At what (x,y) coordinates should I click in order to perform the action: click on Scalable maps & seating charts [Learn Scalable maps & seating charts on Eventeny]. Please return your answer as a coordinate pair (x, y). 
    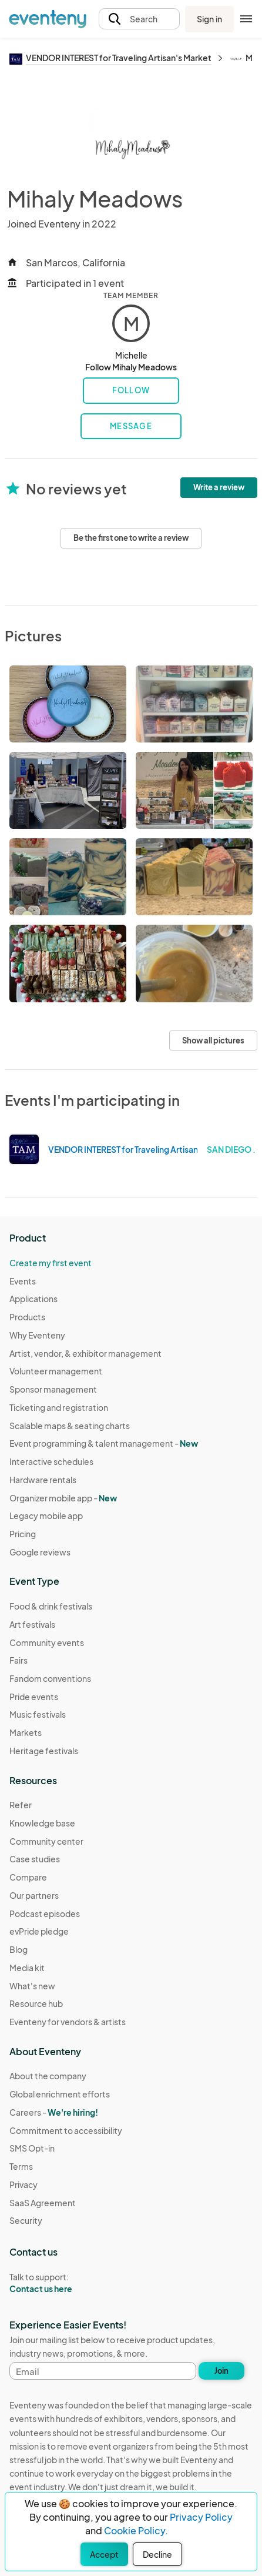
    Looking at the image, I should click on (69, 1425).